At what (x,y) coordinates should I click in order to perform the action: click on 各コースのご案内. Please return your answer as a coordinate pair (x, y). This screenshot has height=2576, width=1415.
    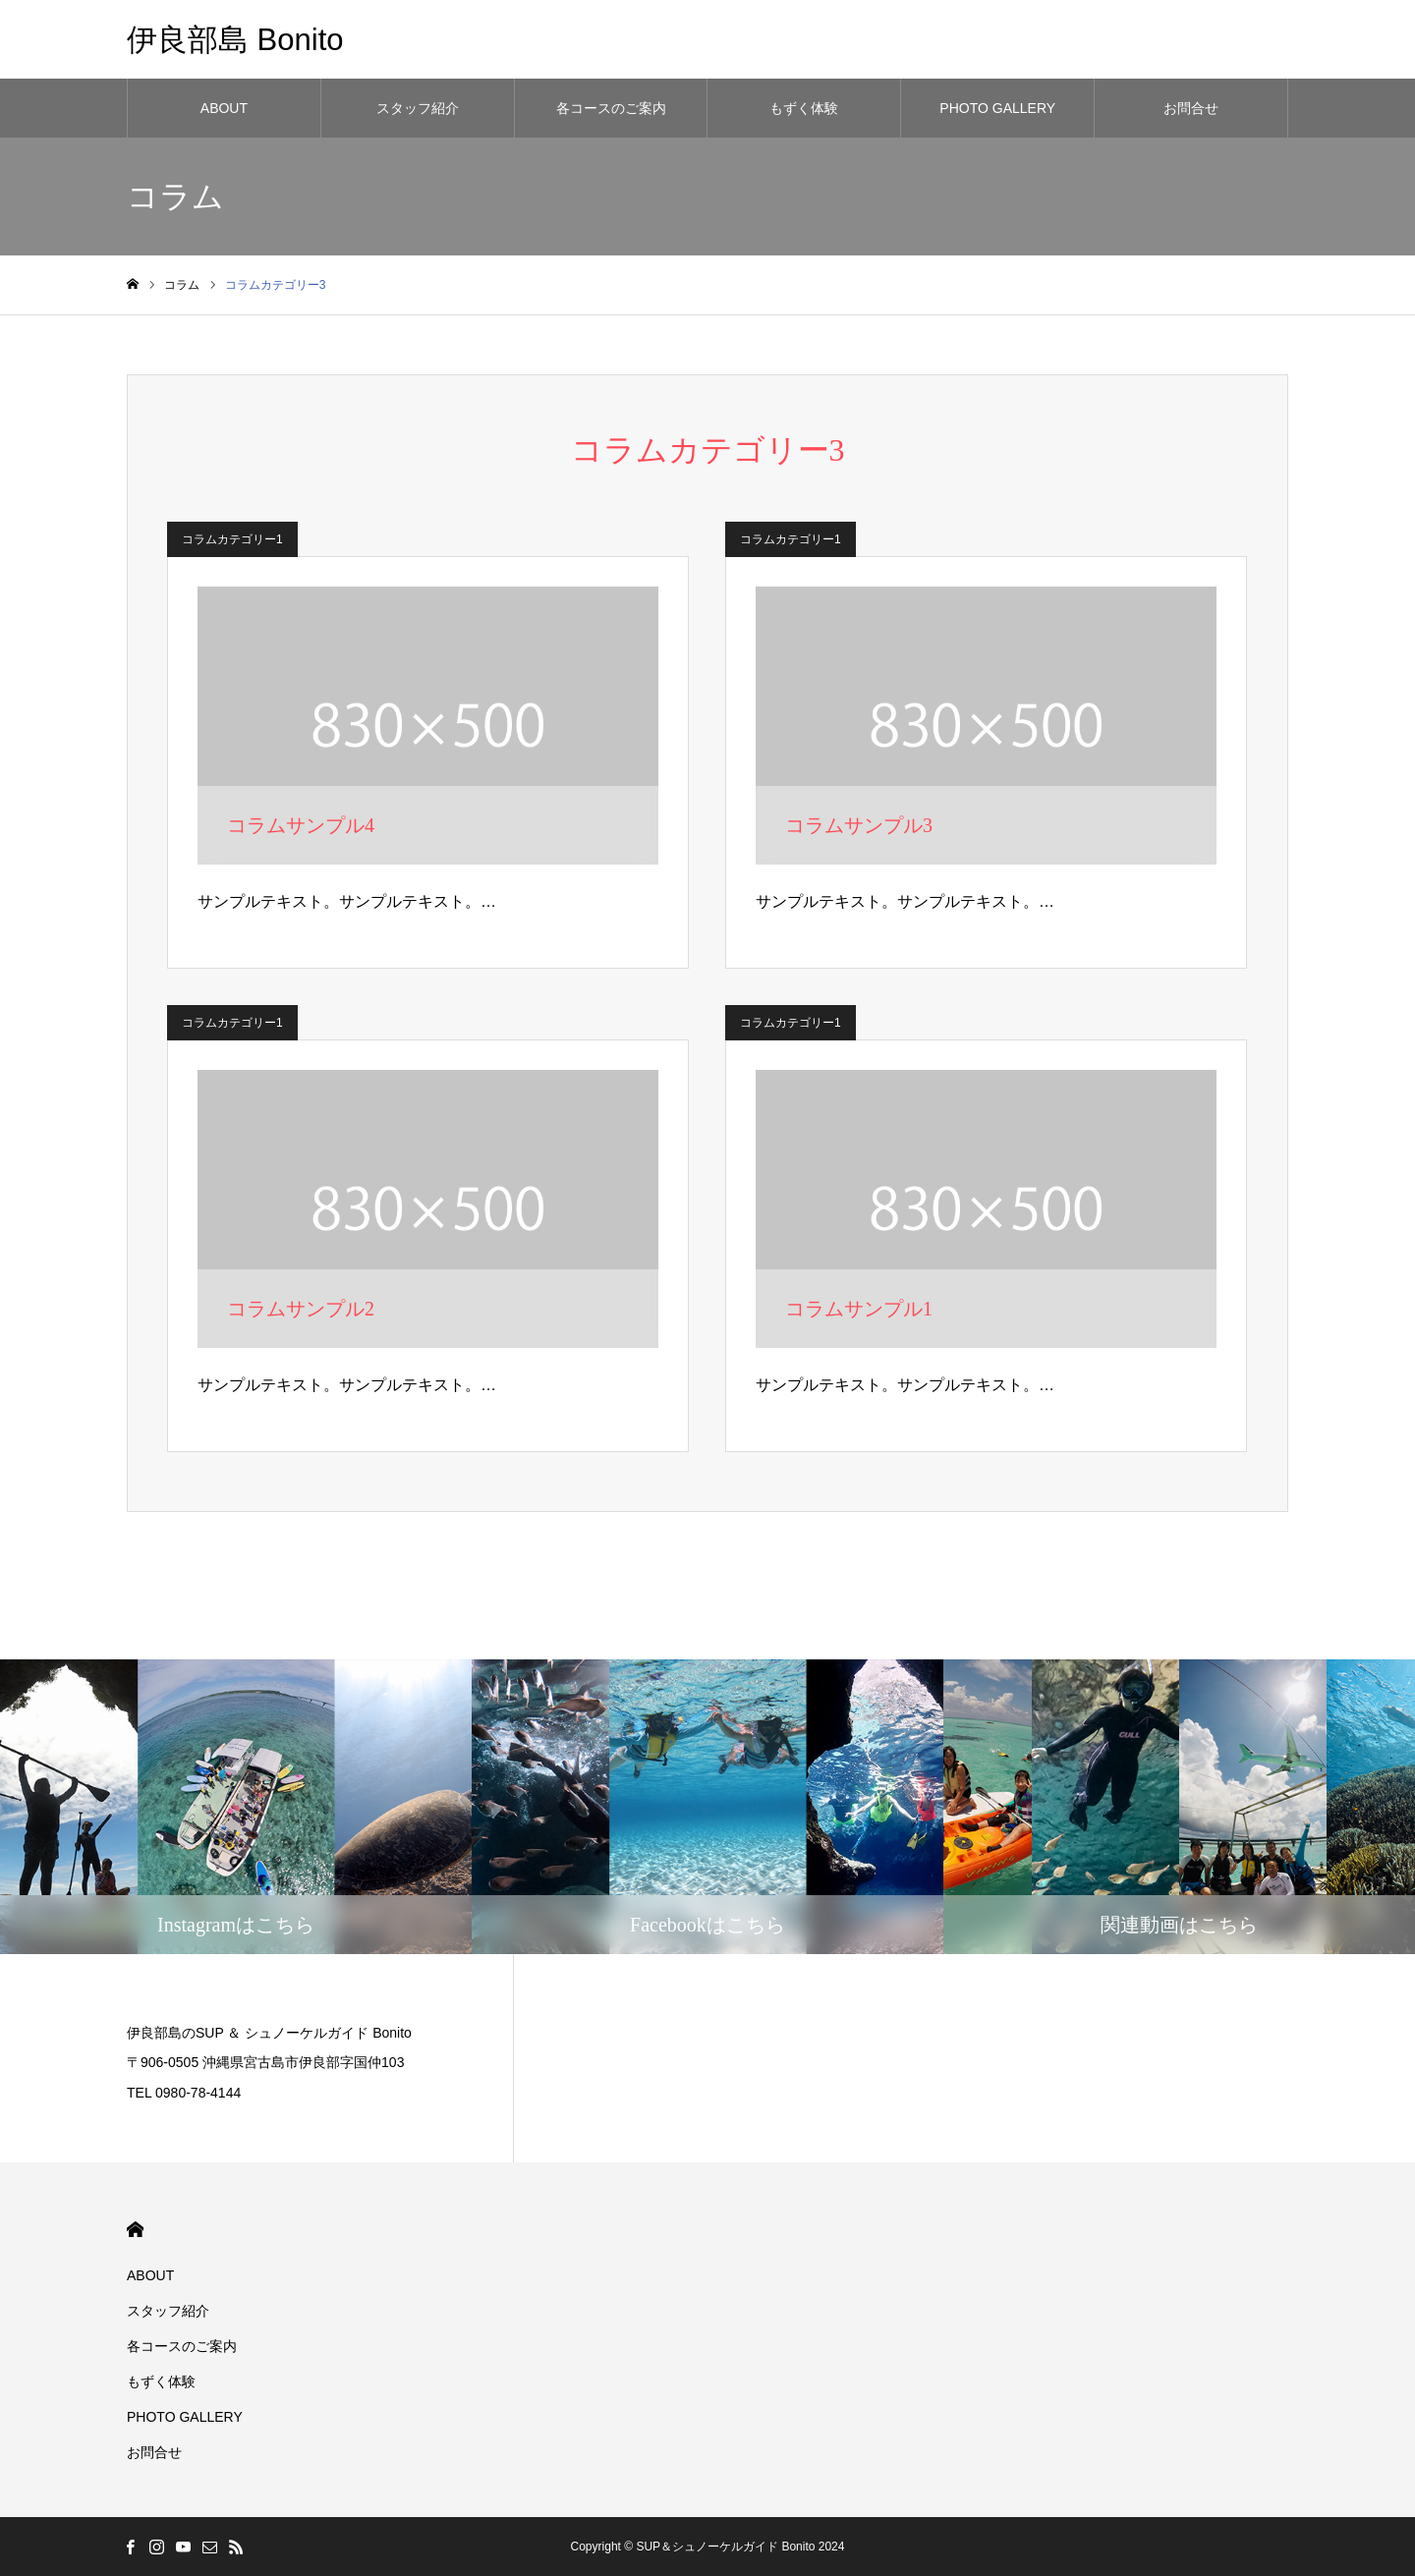
    Looking at the image, I should click on (611, 108).